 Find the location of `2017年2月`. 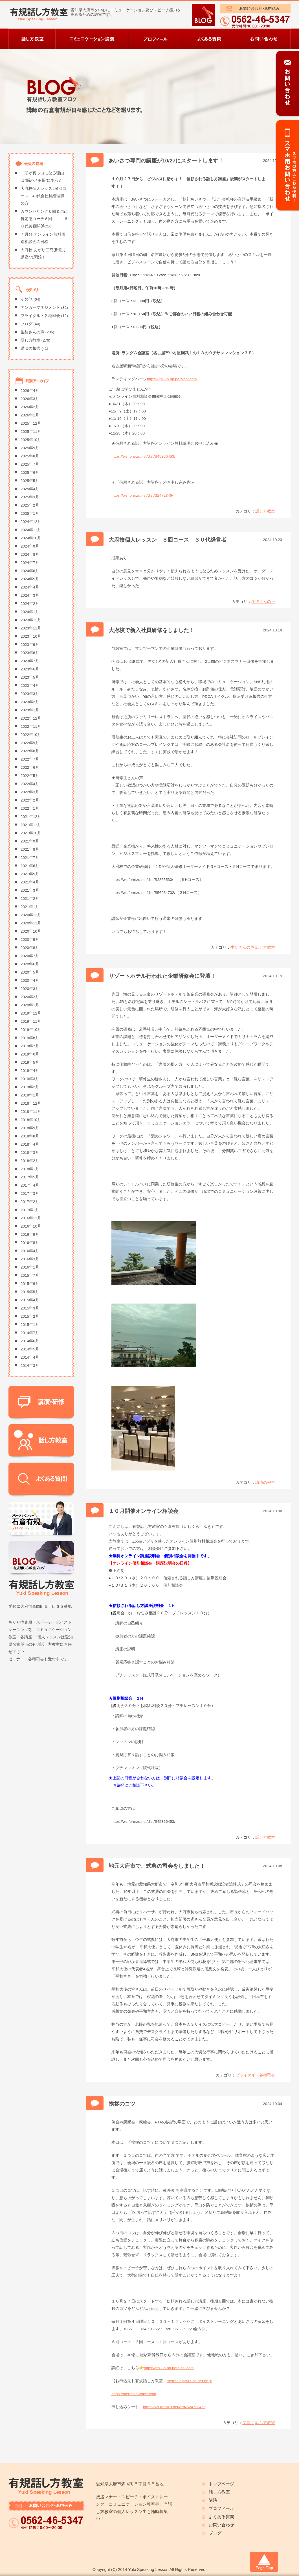

2017年2月 is located at coordinates (30, 1202).